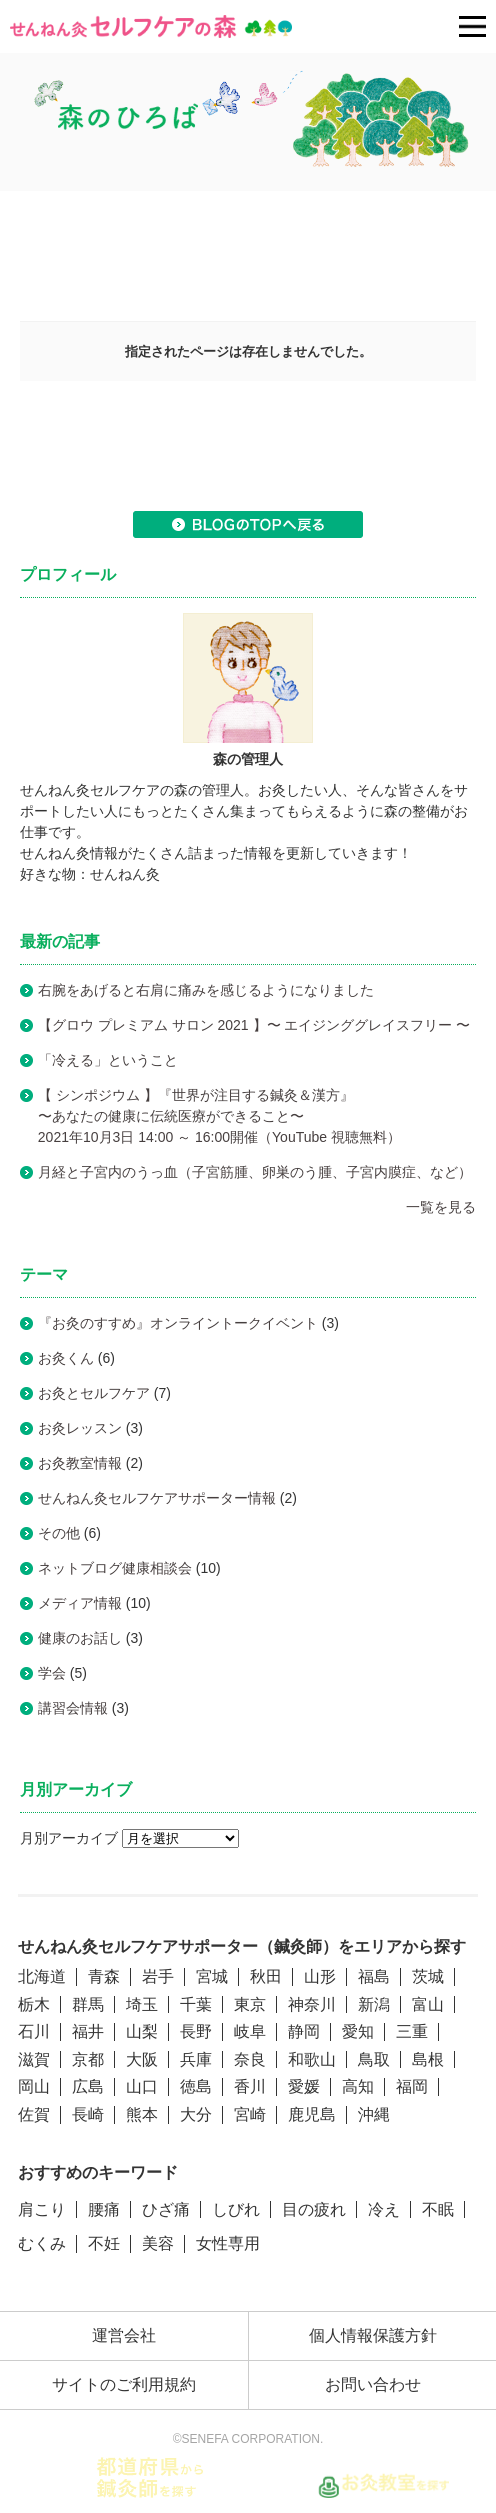 The image size is (496, 2513). What do you see at coordinates (94, 1393) in the screenshot?
I see `お灸とセルフケア` at bounding box center [94, 1393].